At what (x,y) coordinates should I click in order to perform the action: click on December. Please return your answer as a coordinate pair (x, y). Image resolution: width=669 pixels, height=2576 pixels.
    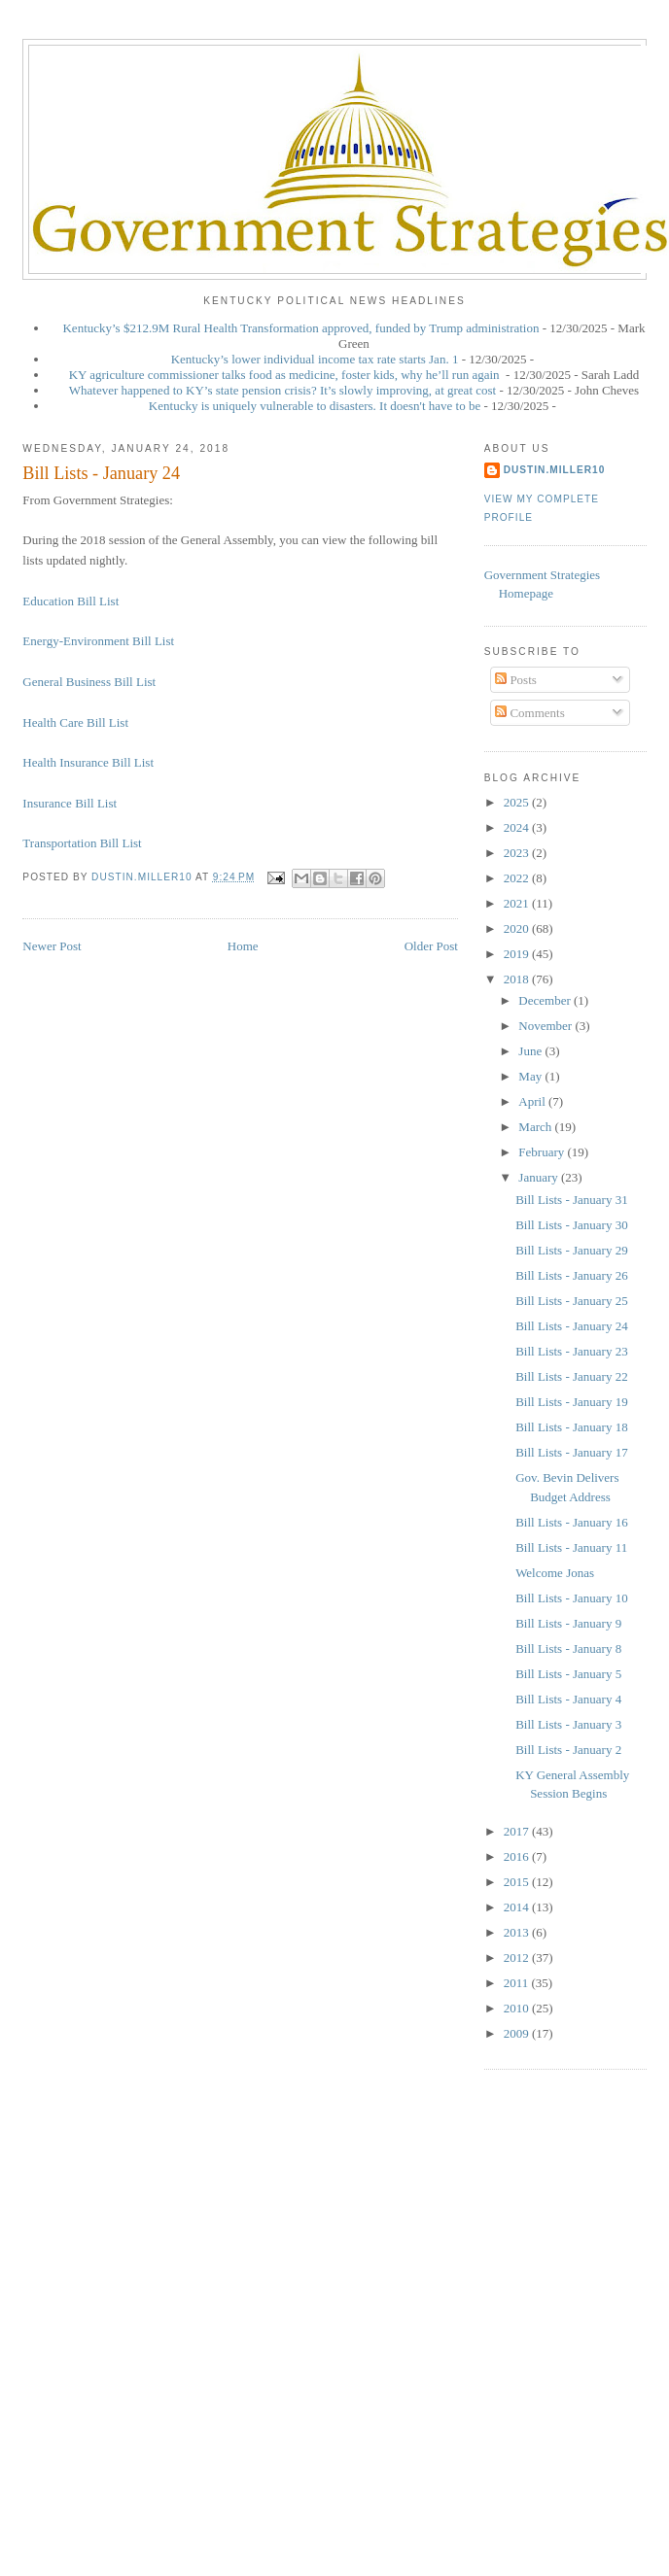
    Looking at the image, I should click on (546, 1000).